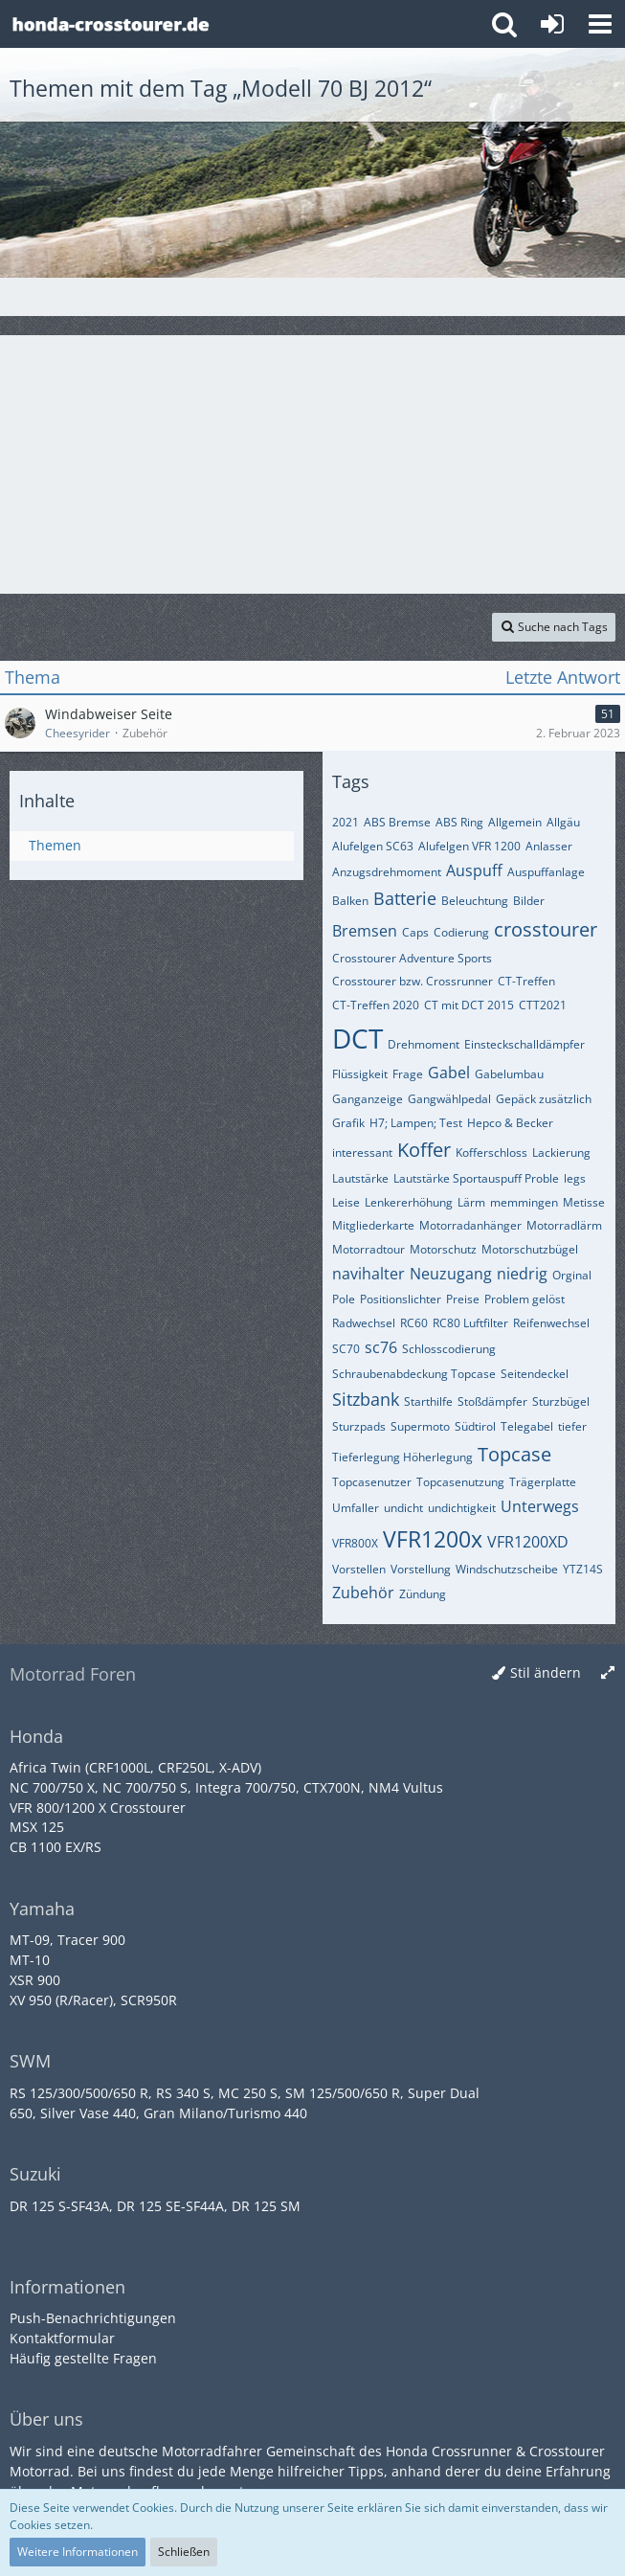 The image size is (625, 2576). I want to click on SC70, so click(346, 1349).